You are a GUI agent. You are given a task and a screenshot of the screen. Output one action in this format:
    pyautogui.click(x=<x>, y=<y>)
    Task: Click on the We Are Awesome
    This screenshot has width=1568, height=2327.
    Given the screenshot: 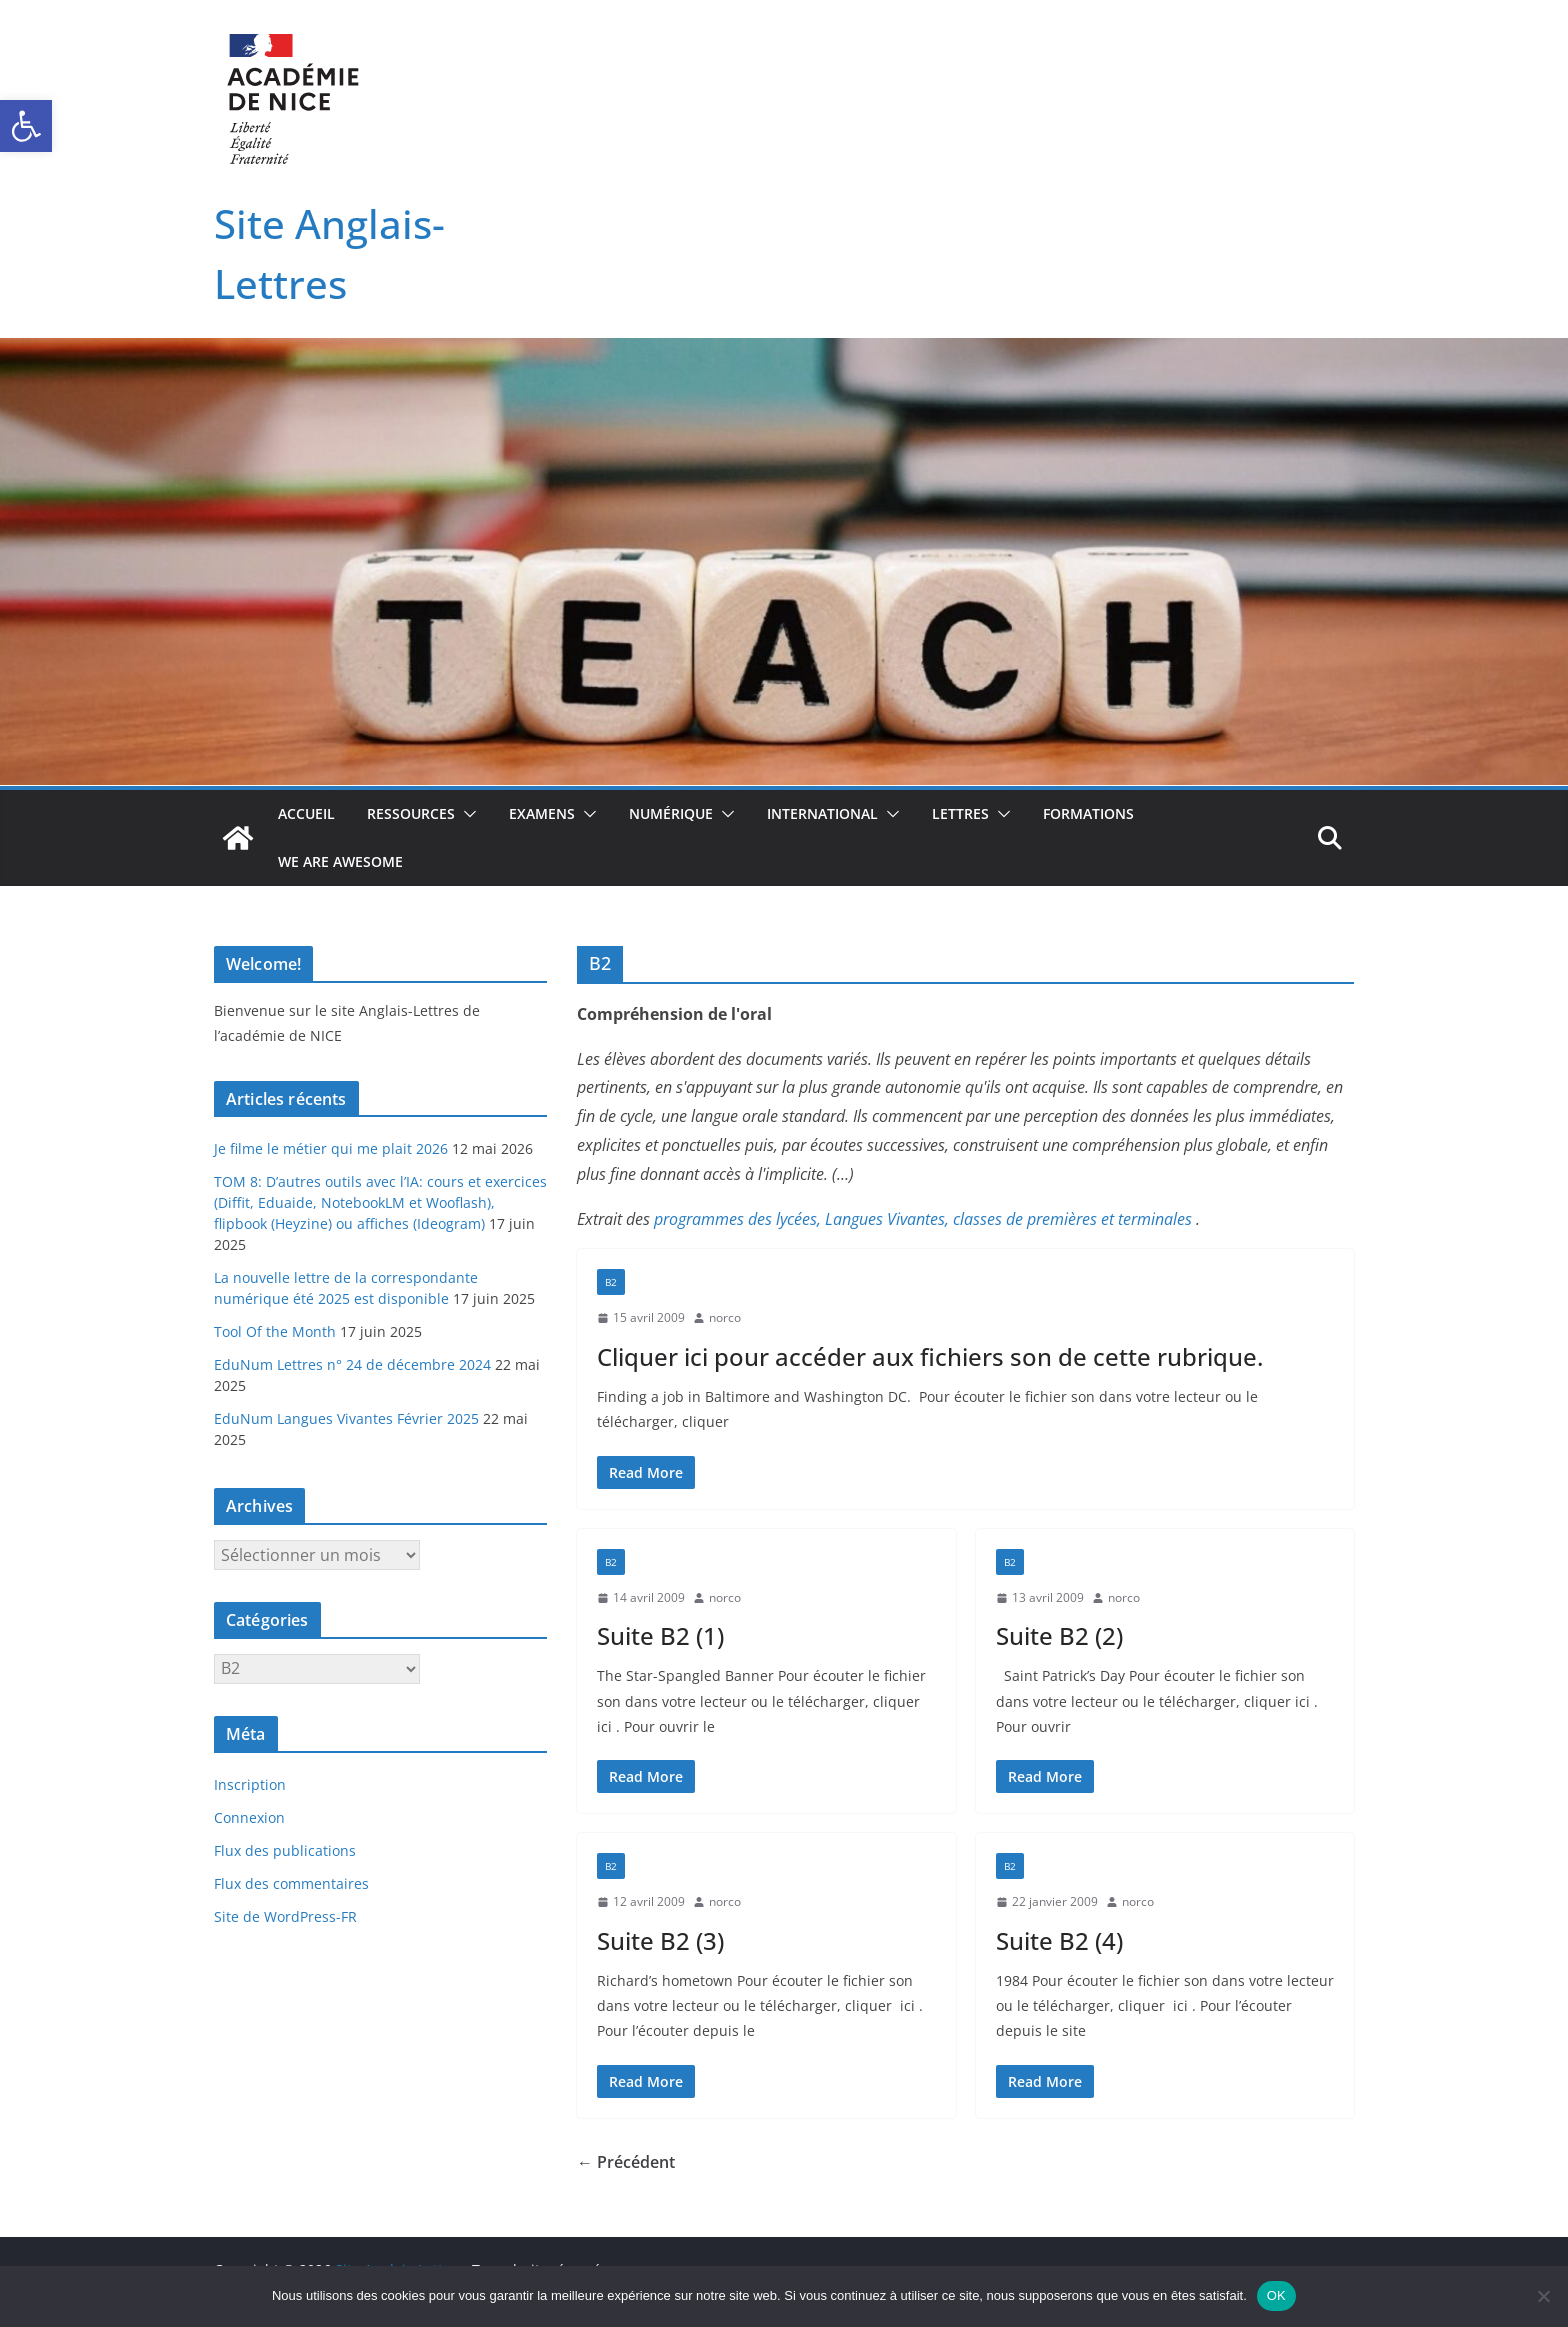 What is the action you would take?
    pyautogui.click(x=340, y=861)
    